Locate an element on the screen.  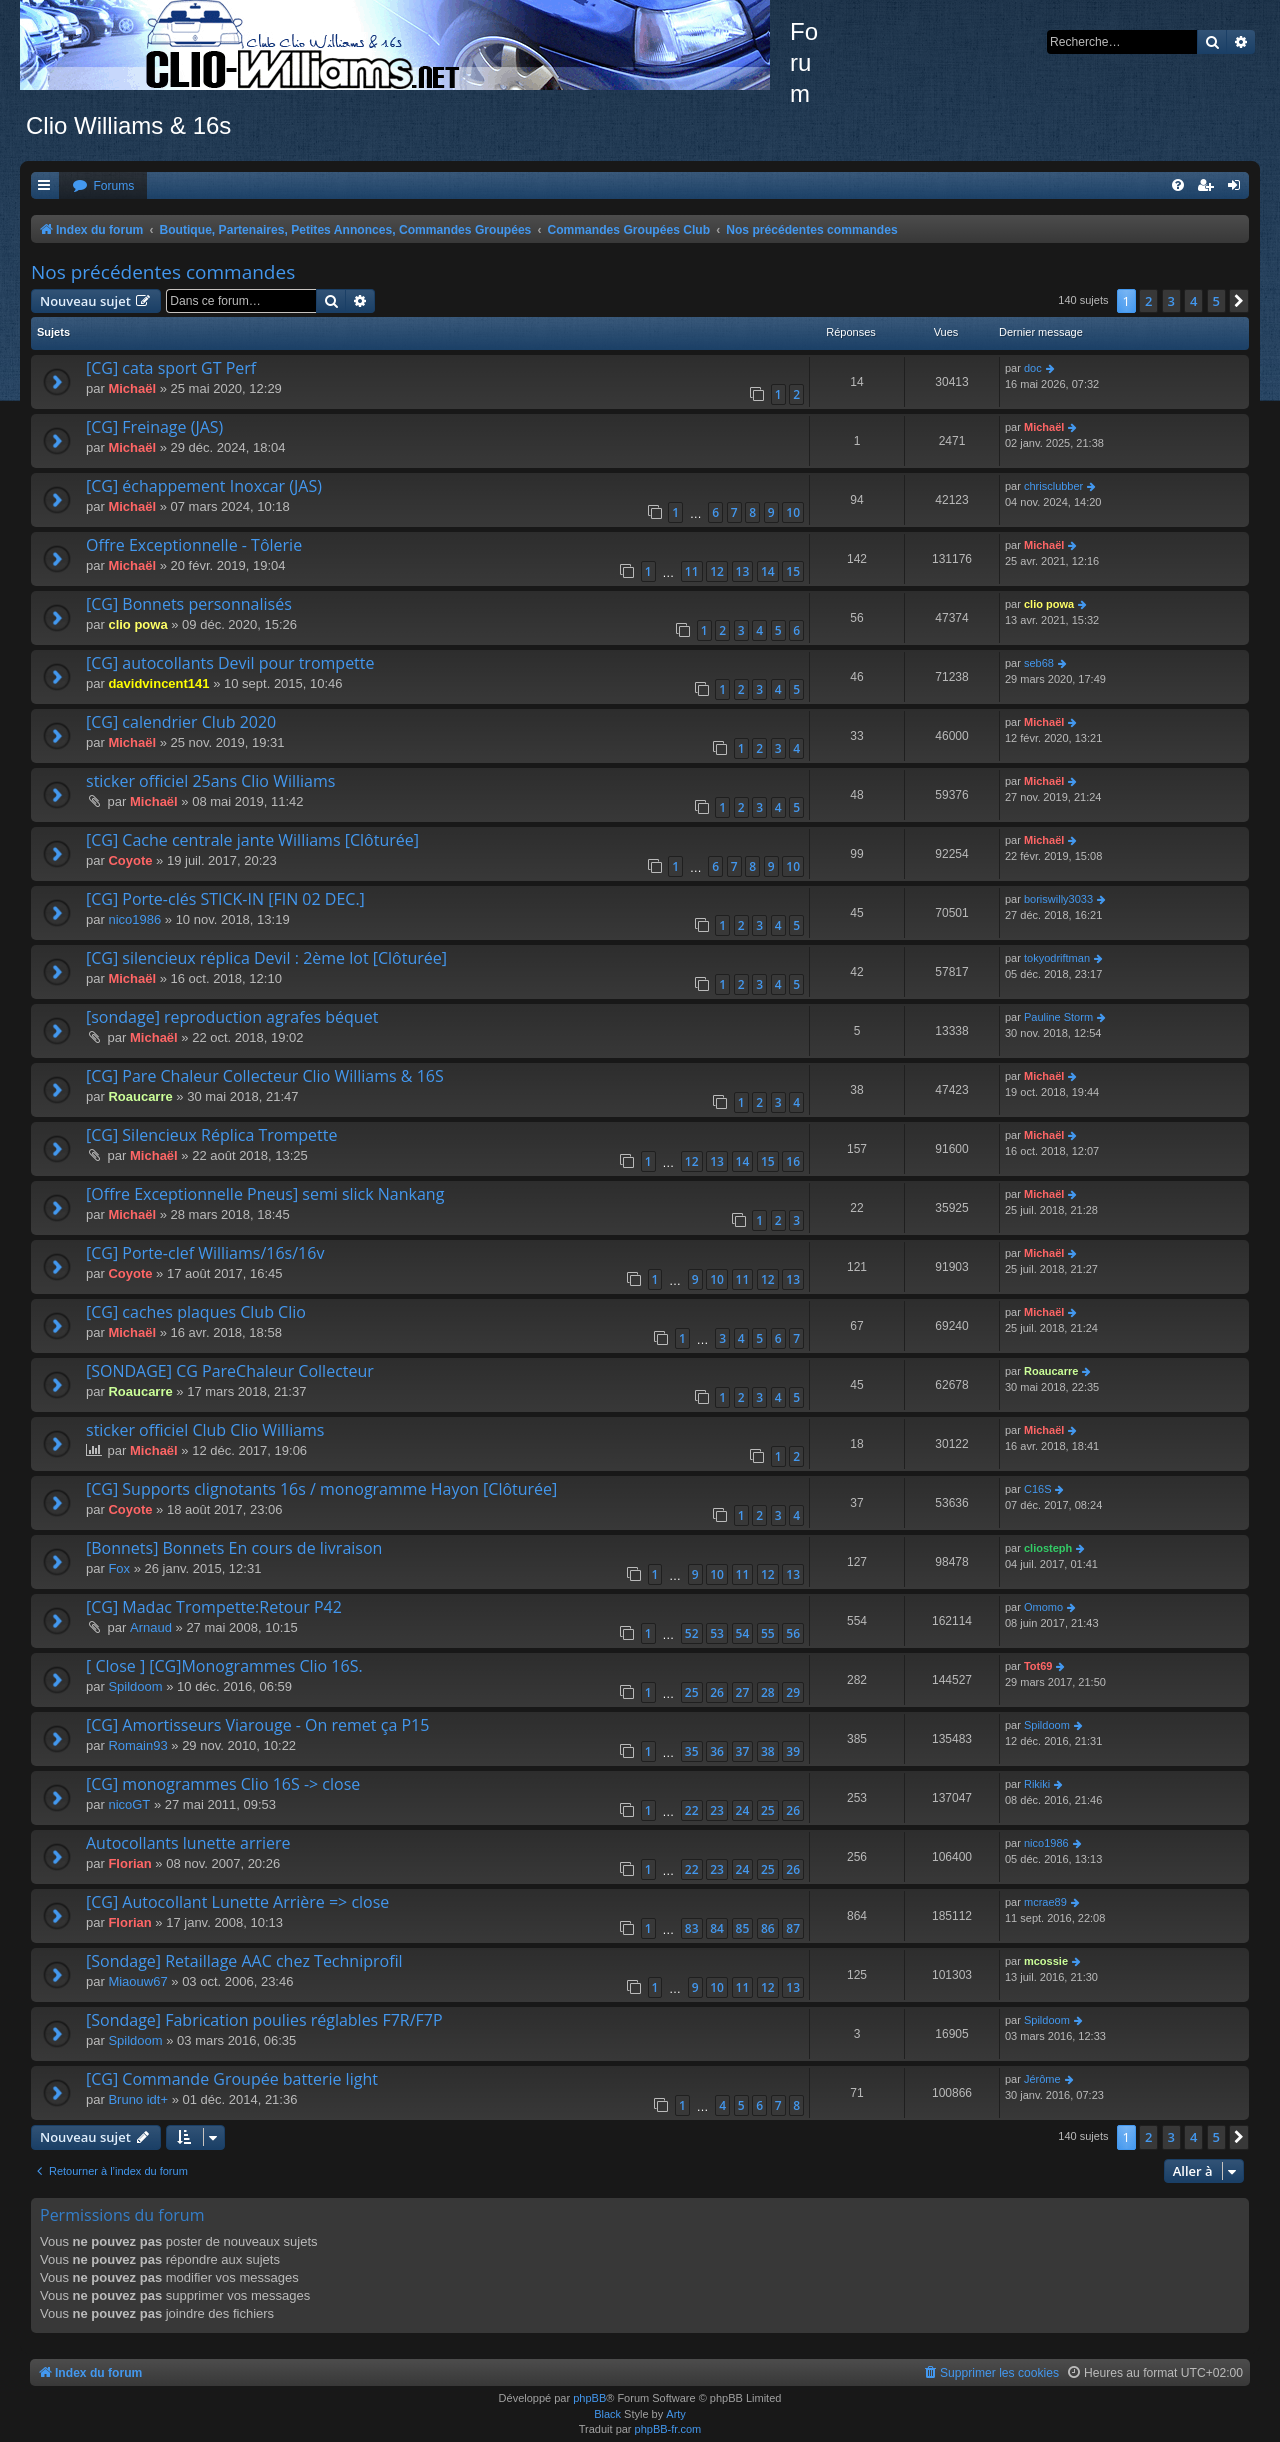
Romain93 is located at coordinates (137, 1745).